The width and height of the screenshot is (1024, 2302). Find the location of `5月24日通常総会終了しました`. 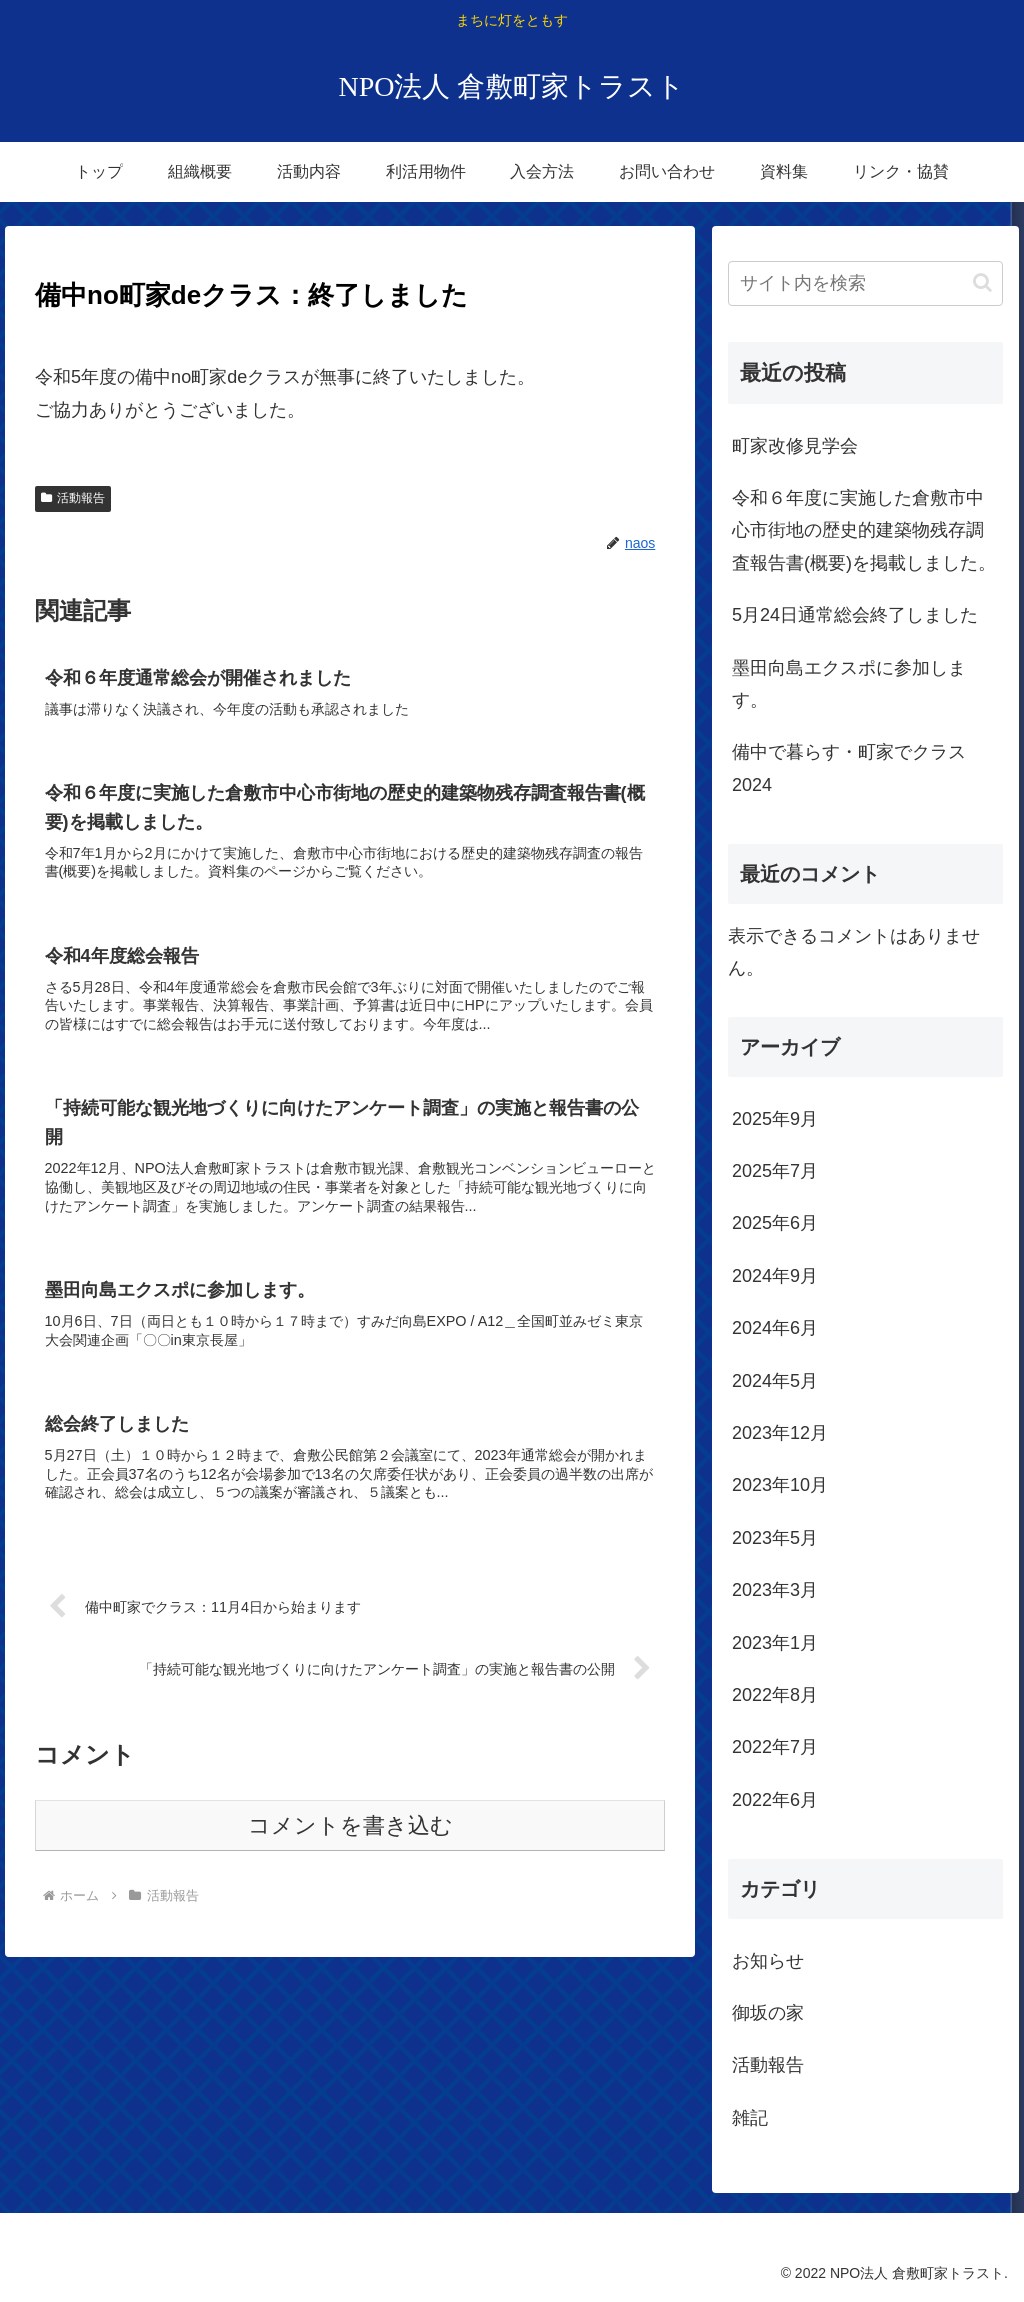

5月24日通常総会終了しました is located at coordinates (855, 615).